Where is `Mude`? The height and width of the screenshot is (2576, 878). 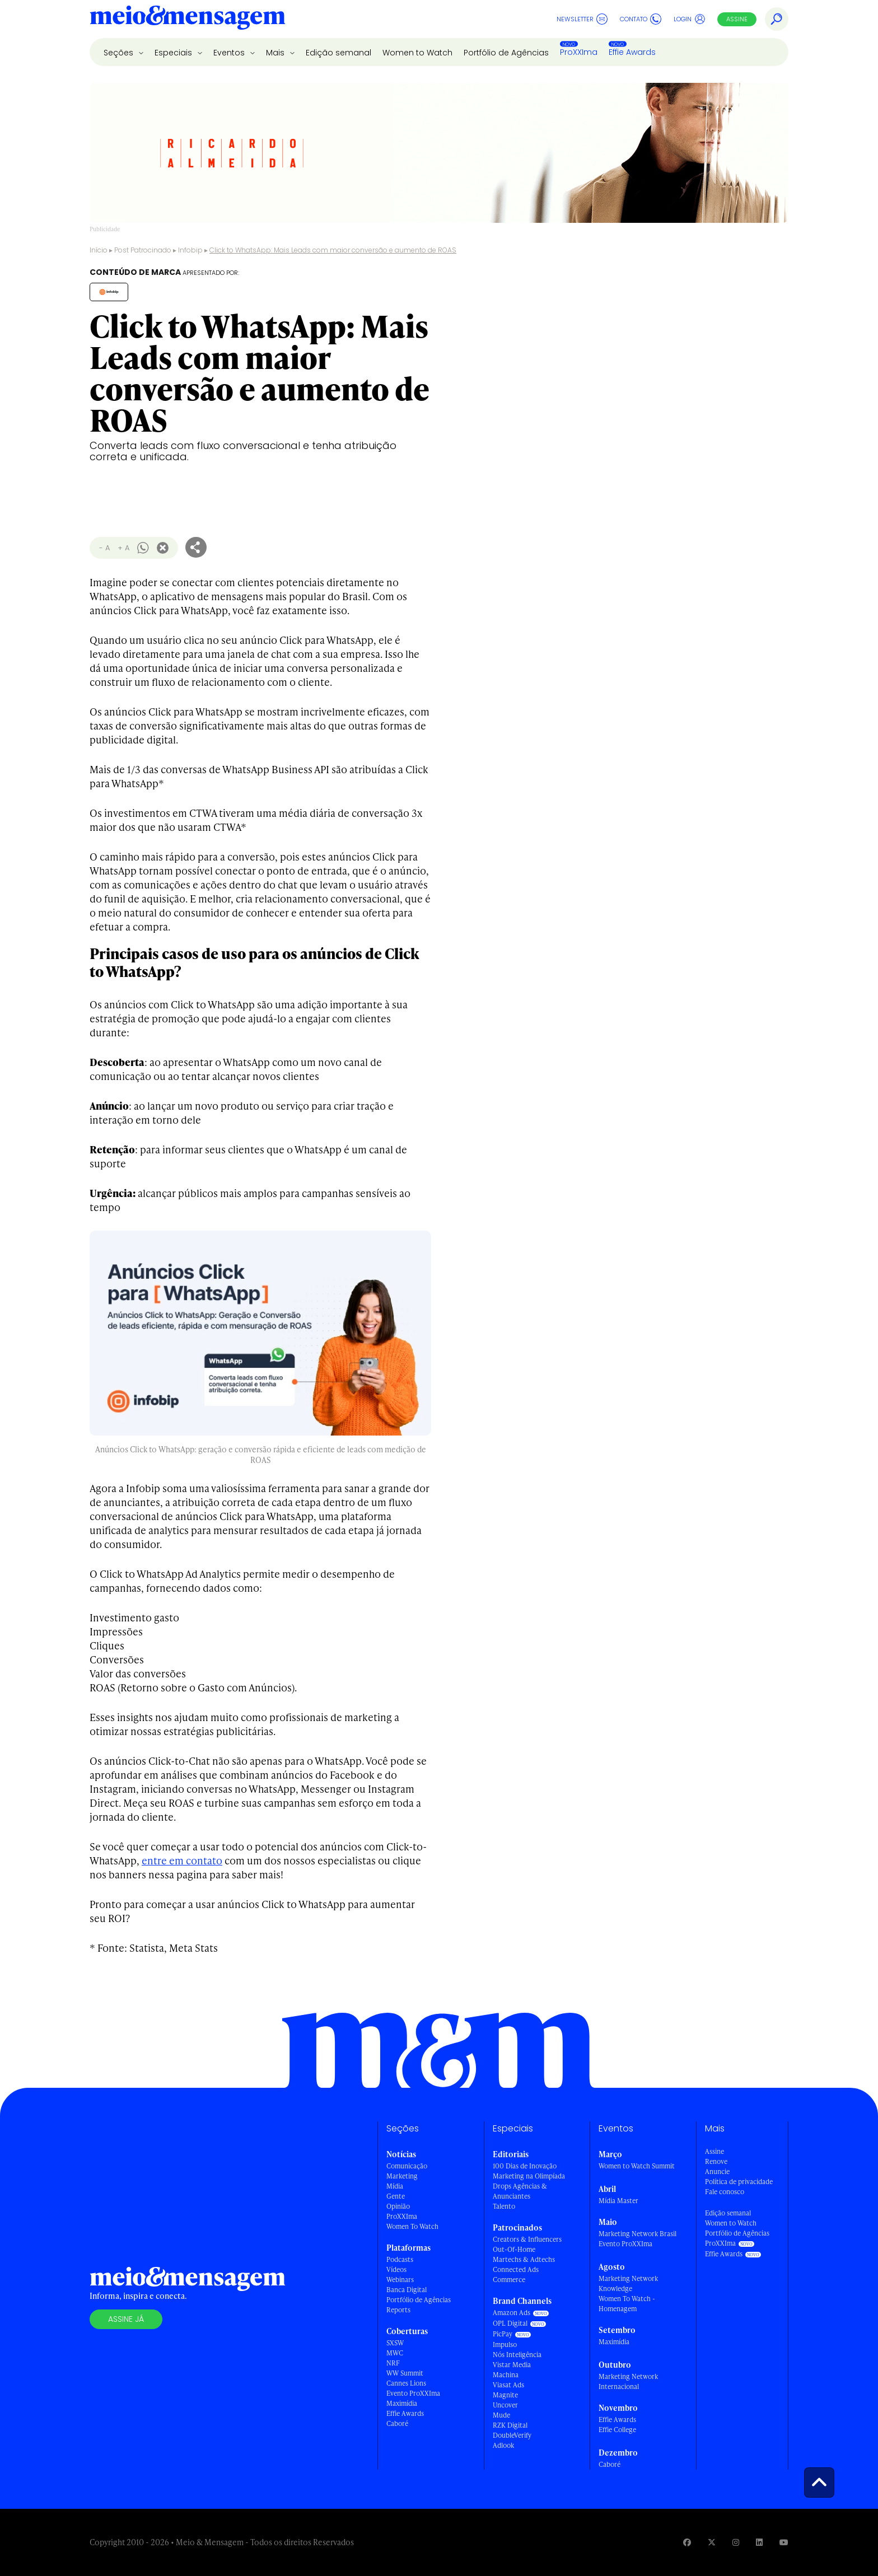
Mude is located at coordinates (501, 2415).